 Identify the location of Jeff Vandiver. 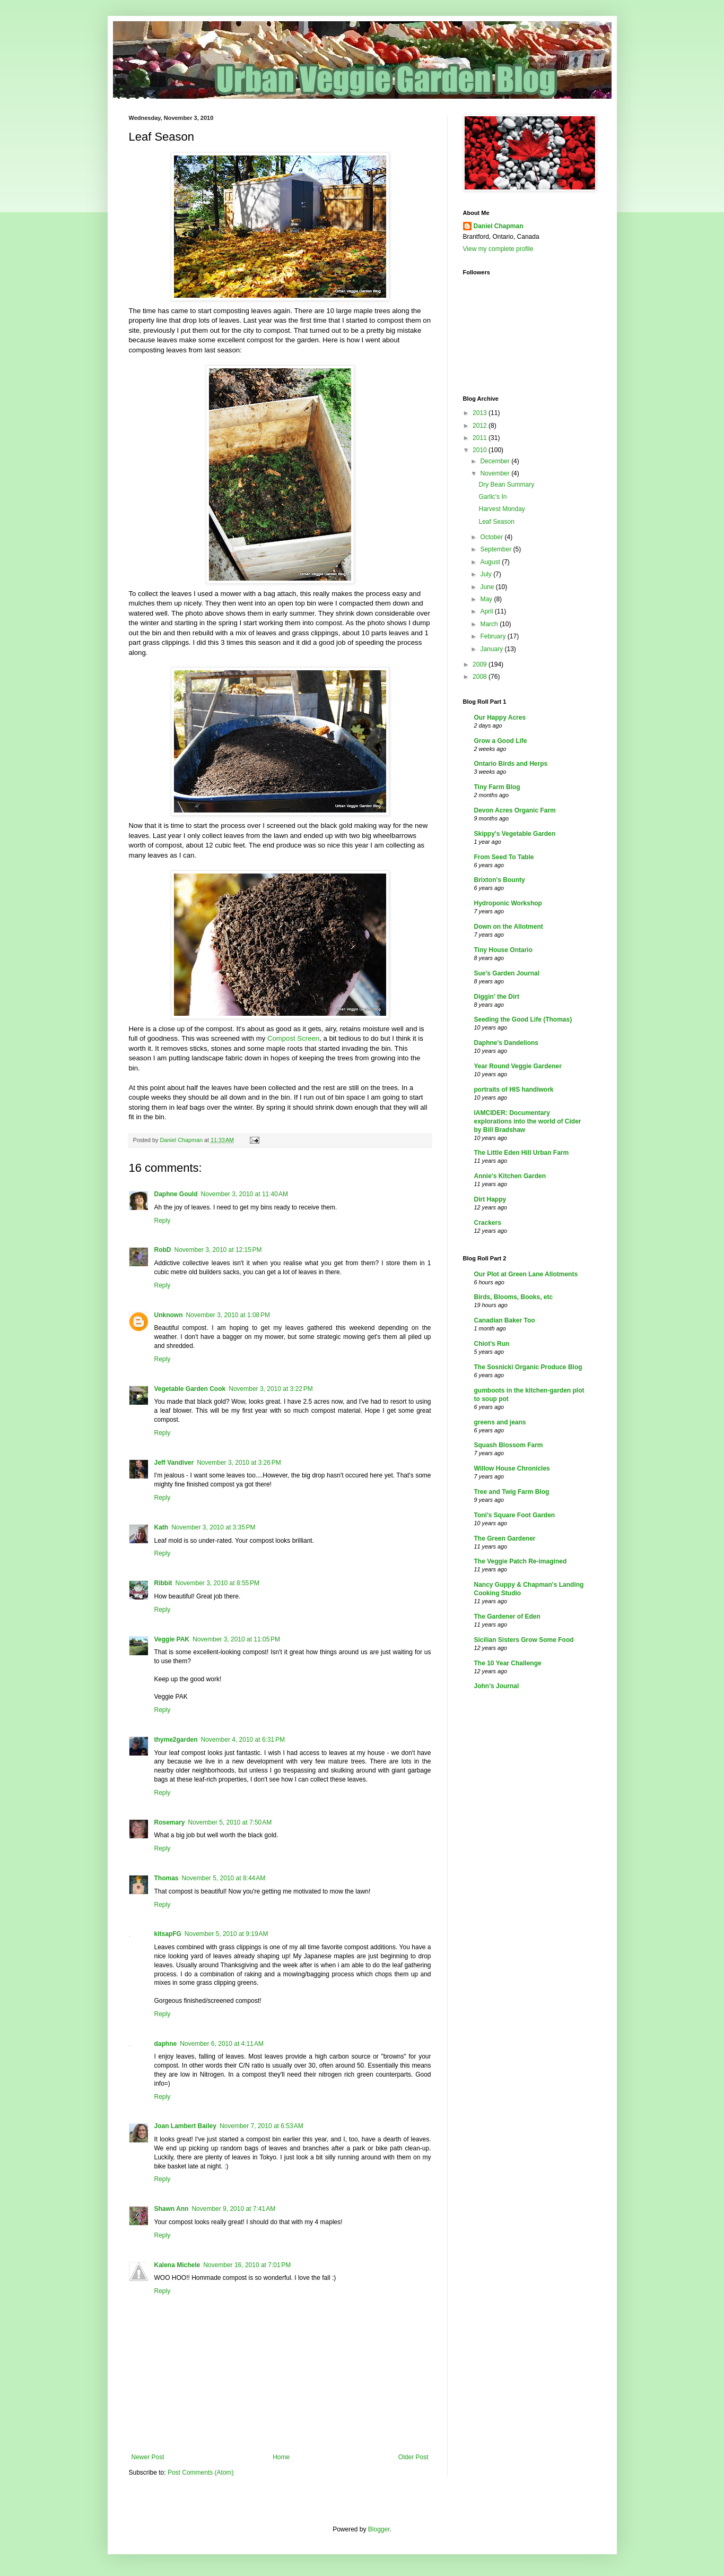
(174, 1462).